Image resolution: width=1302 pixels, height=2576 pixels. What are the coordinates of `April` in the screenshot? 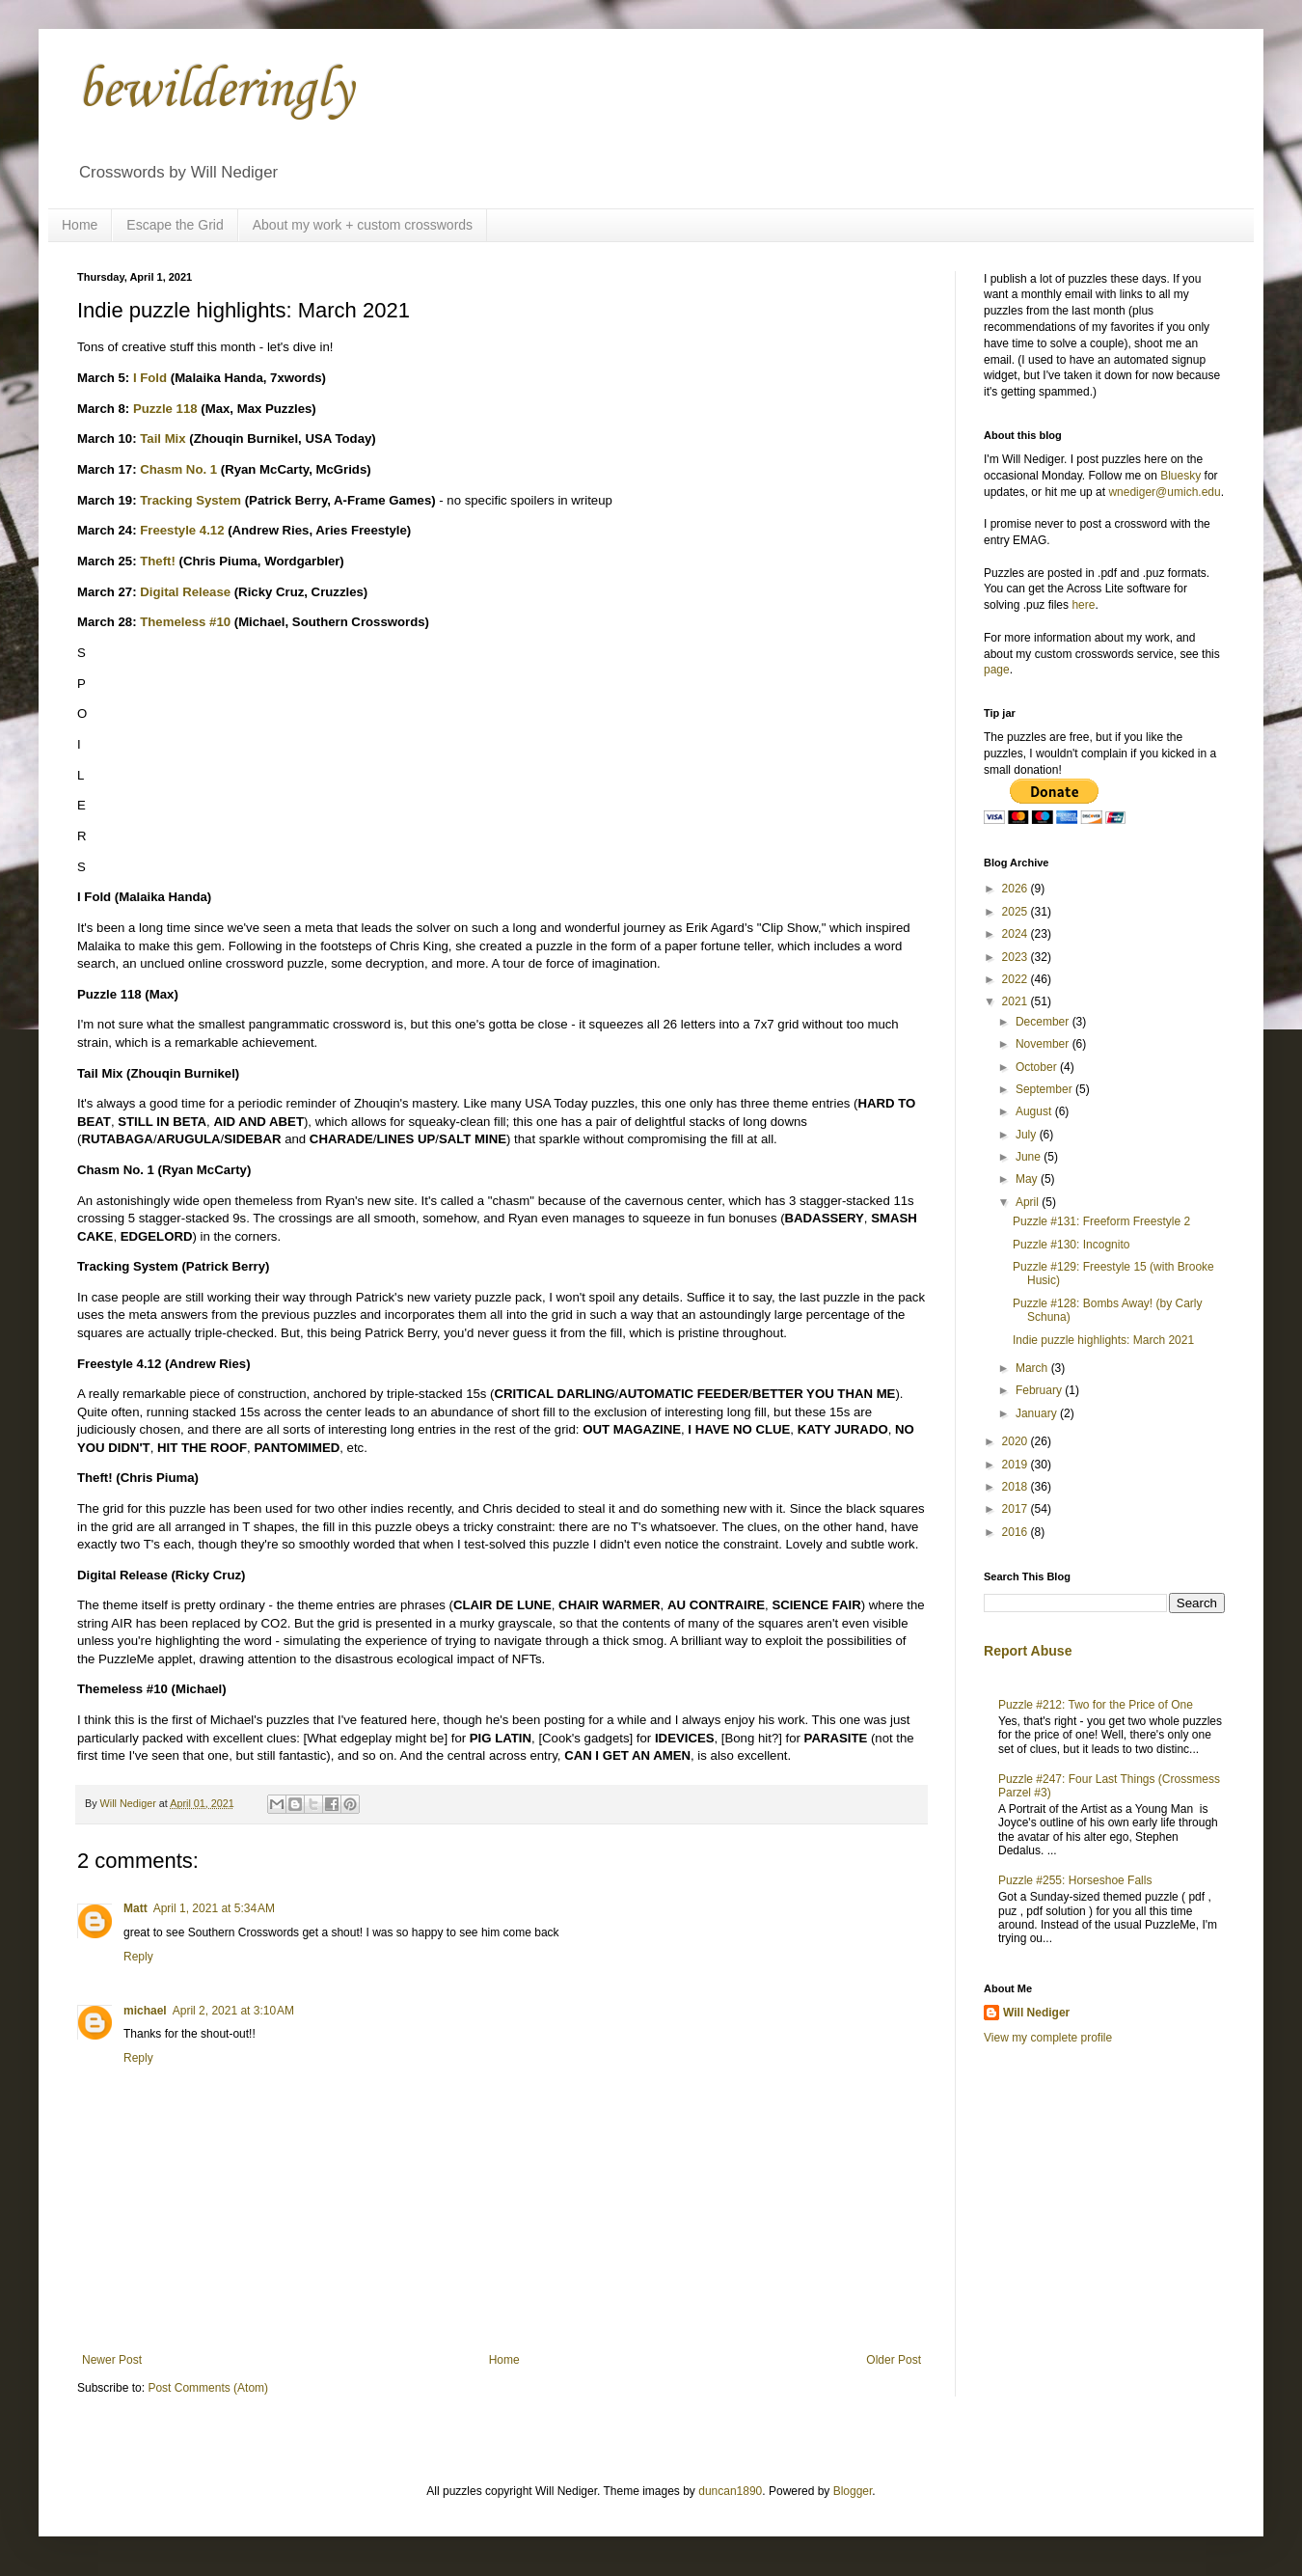 It's located at (1029, 1202).